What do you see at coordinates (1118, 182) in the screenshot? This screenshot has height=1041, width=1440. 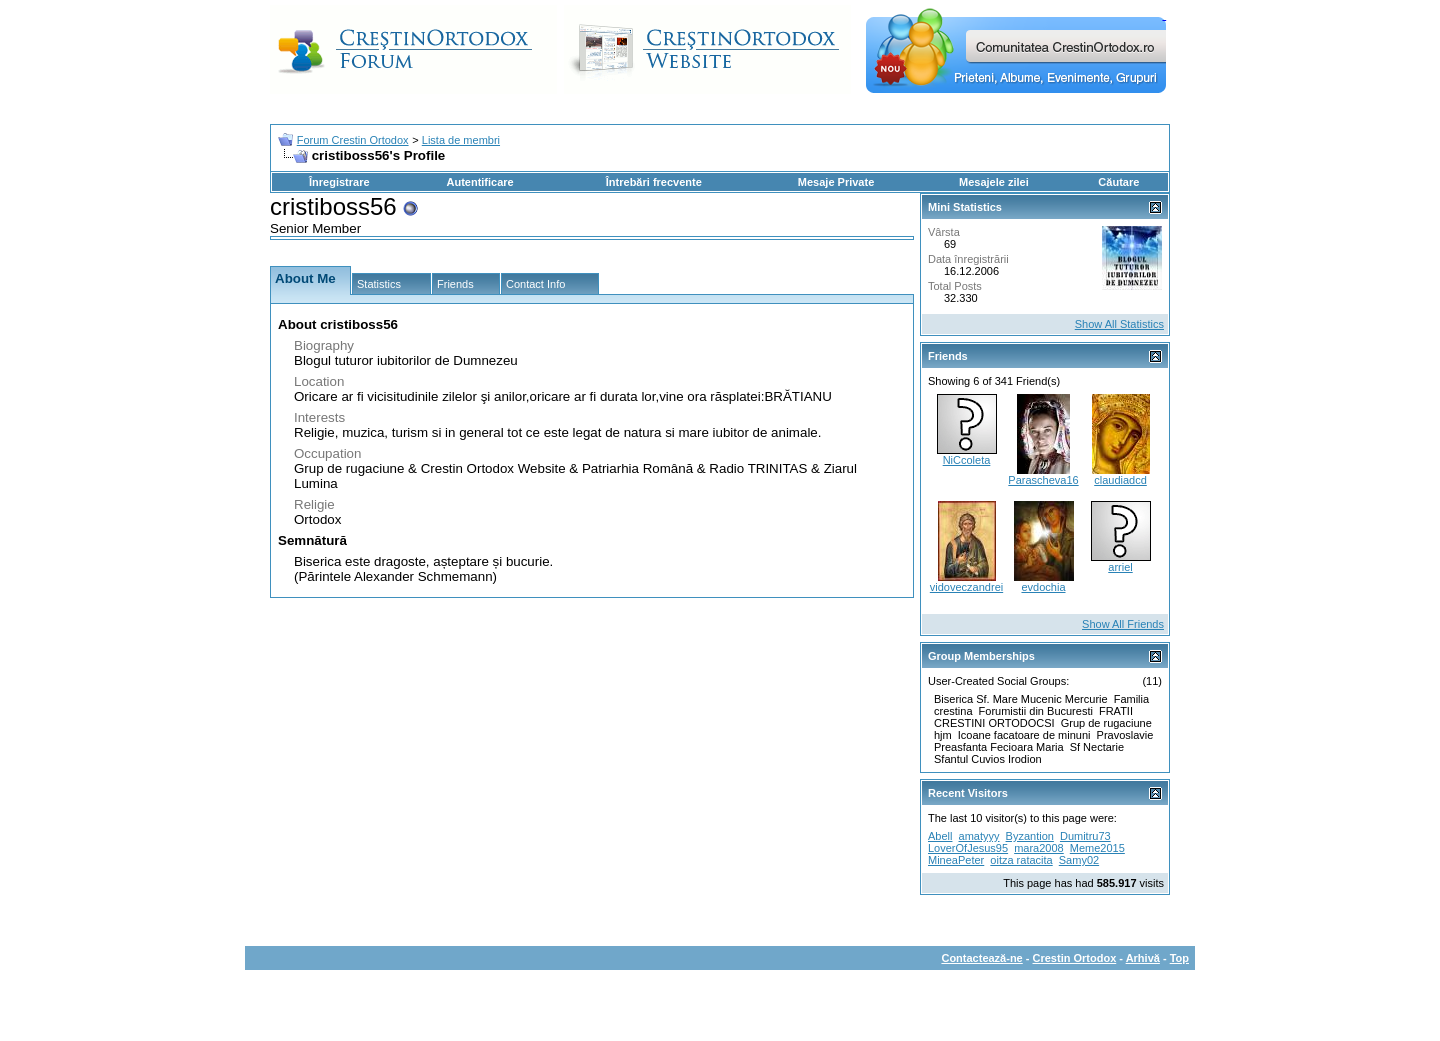 I see `Căutare` at bounding box center [1118, 182].